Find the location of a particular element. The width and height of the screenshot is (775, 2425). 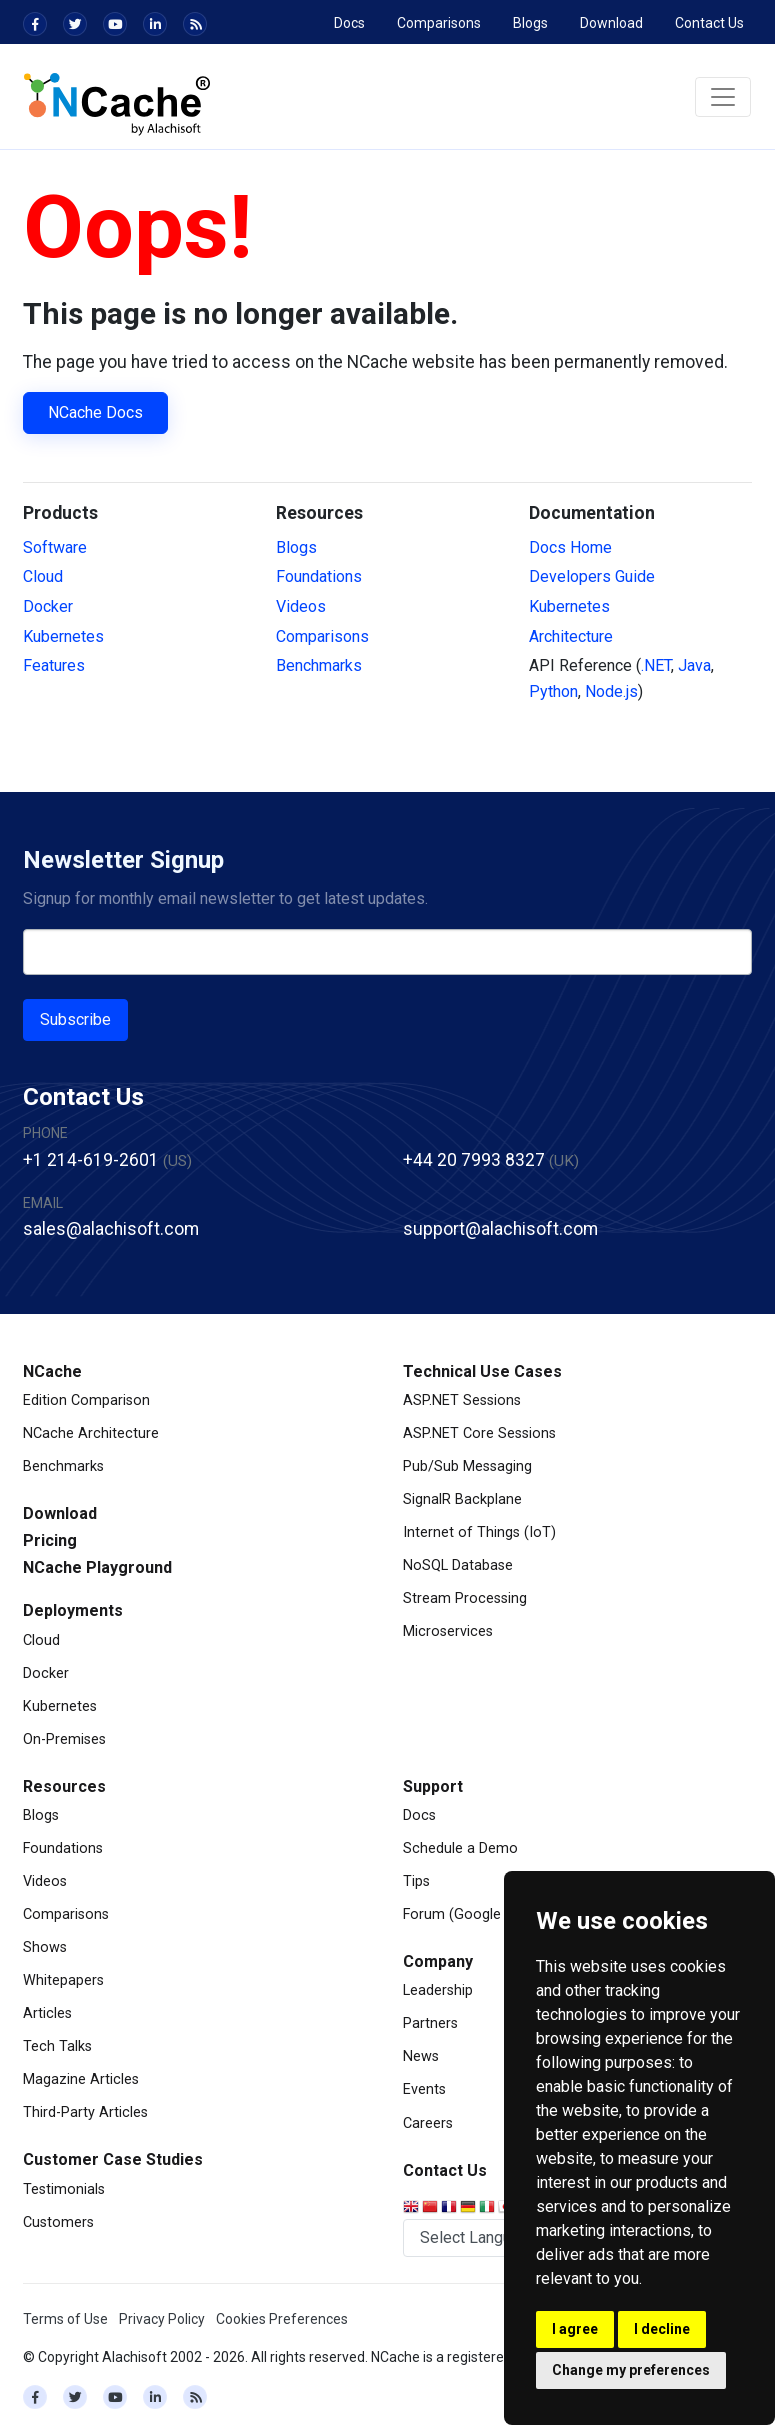

.NET is located at coordinates (656, 665).